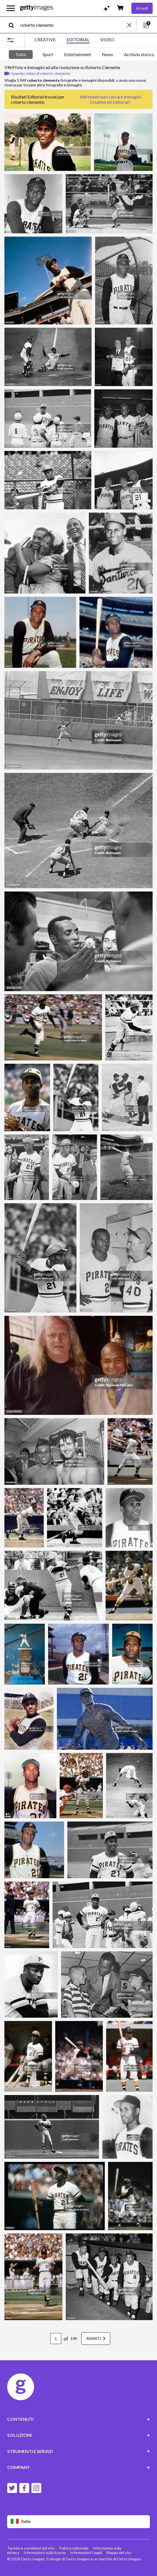 This screenshot has height=2576, width=157. I want to click on [text], so click(72, 24).